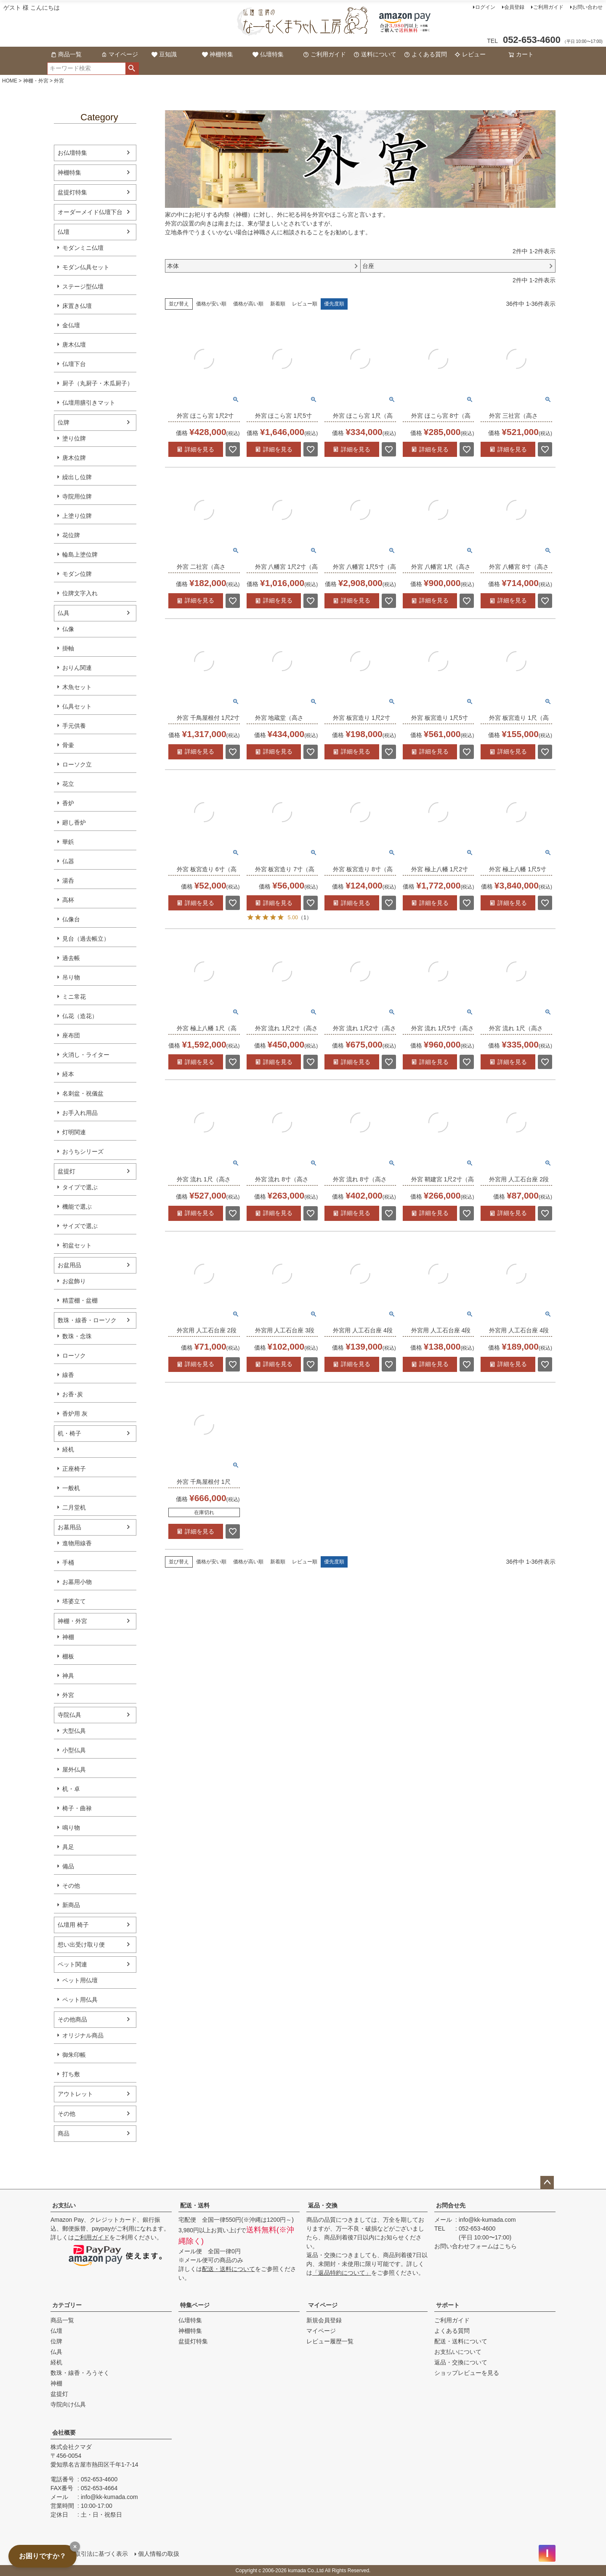 The width and height of the screenshot is (606, 2576). I want to click on ページトップへ, so click(547, 2182).